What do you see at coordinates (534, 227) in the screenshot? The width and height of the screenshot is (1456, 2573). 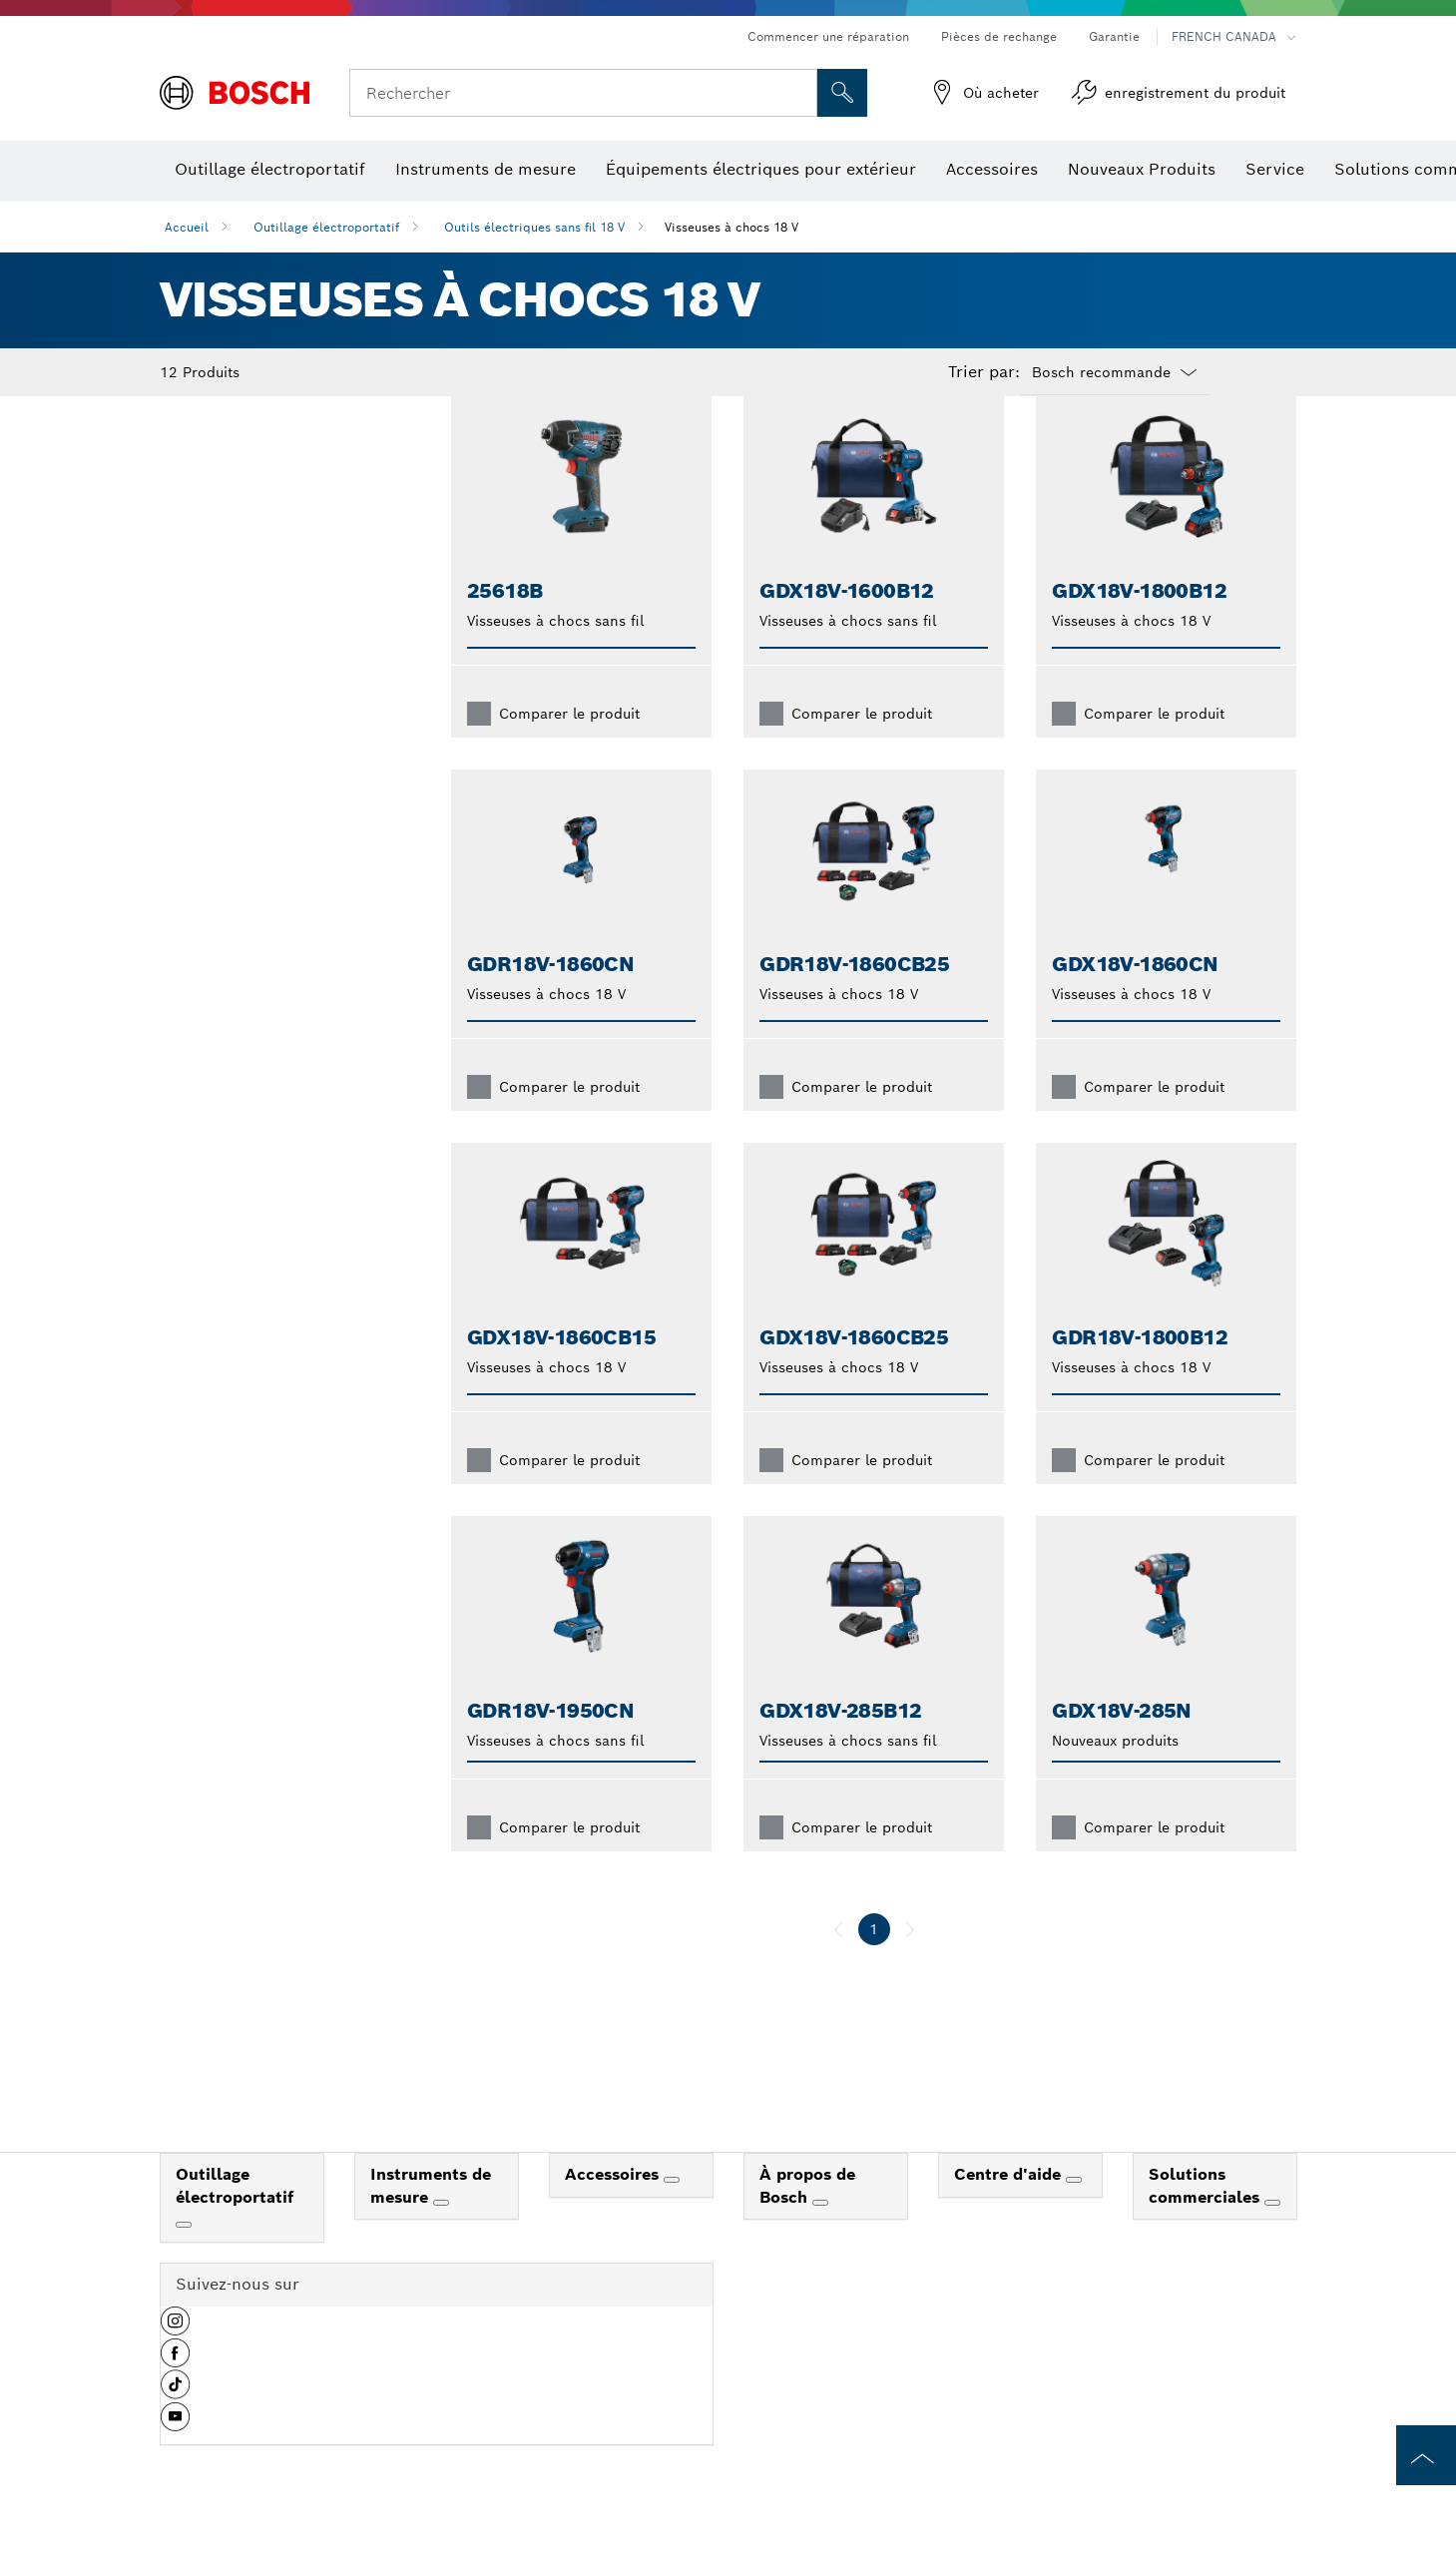 I see `Outils électriques sans fil 18 V` at bounding box center [534, 227].